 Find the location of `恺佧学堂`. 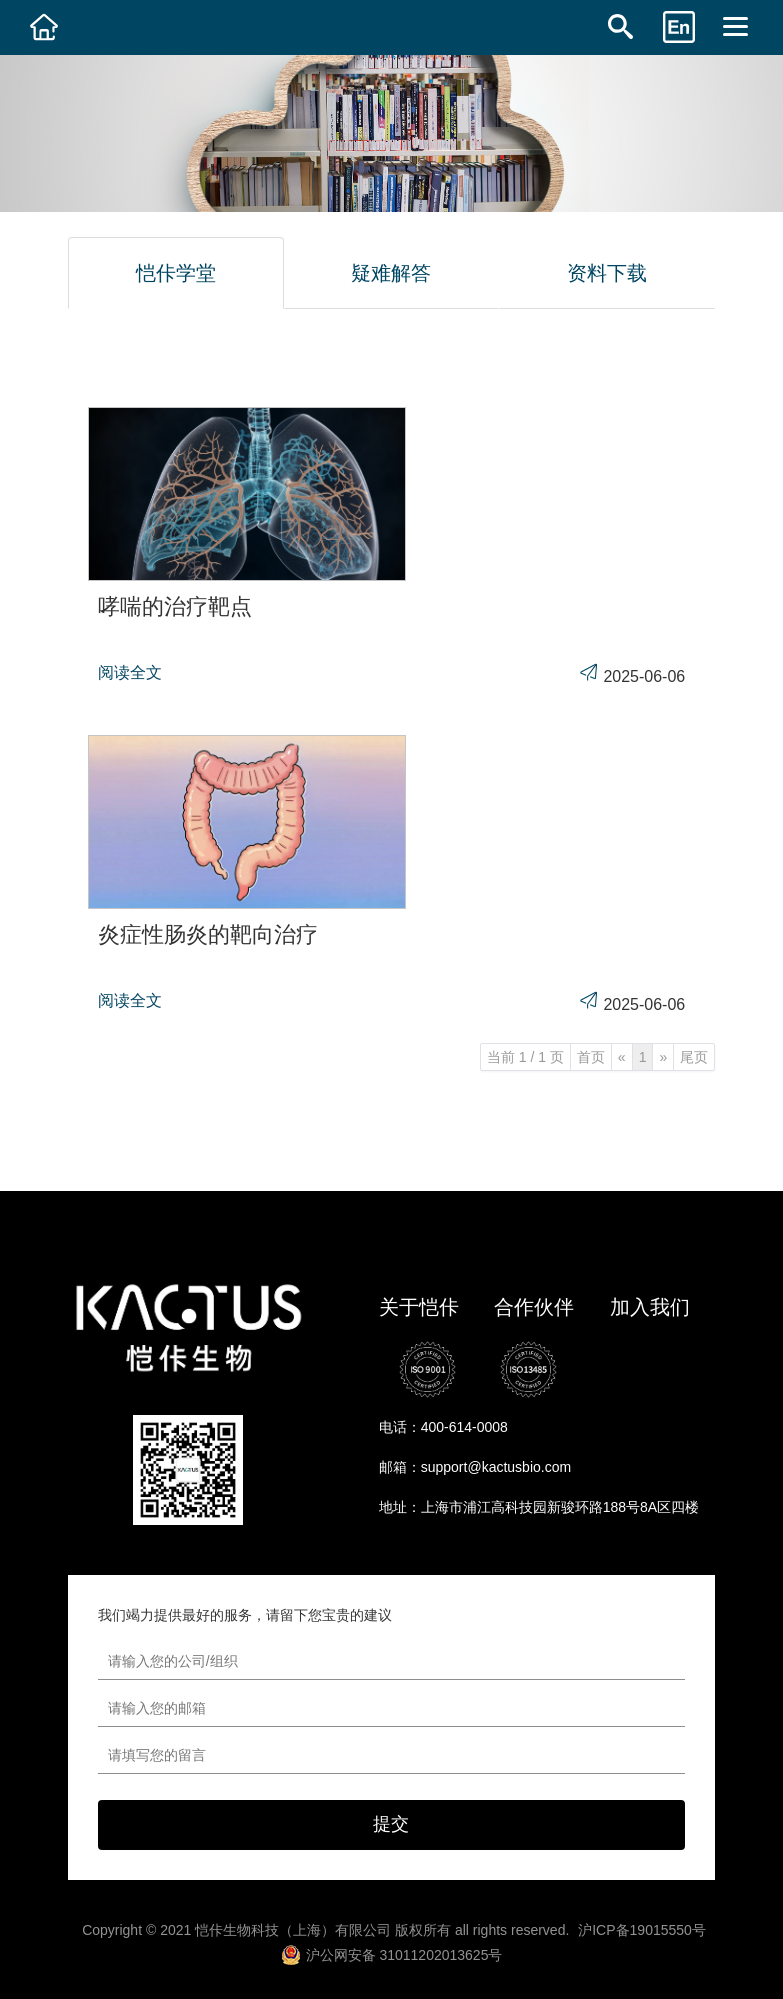

恺佧学堂 is located at coordinates (176, 273).